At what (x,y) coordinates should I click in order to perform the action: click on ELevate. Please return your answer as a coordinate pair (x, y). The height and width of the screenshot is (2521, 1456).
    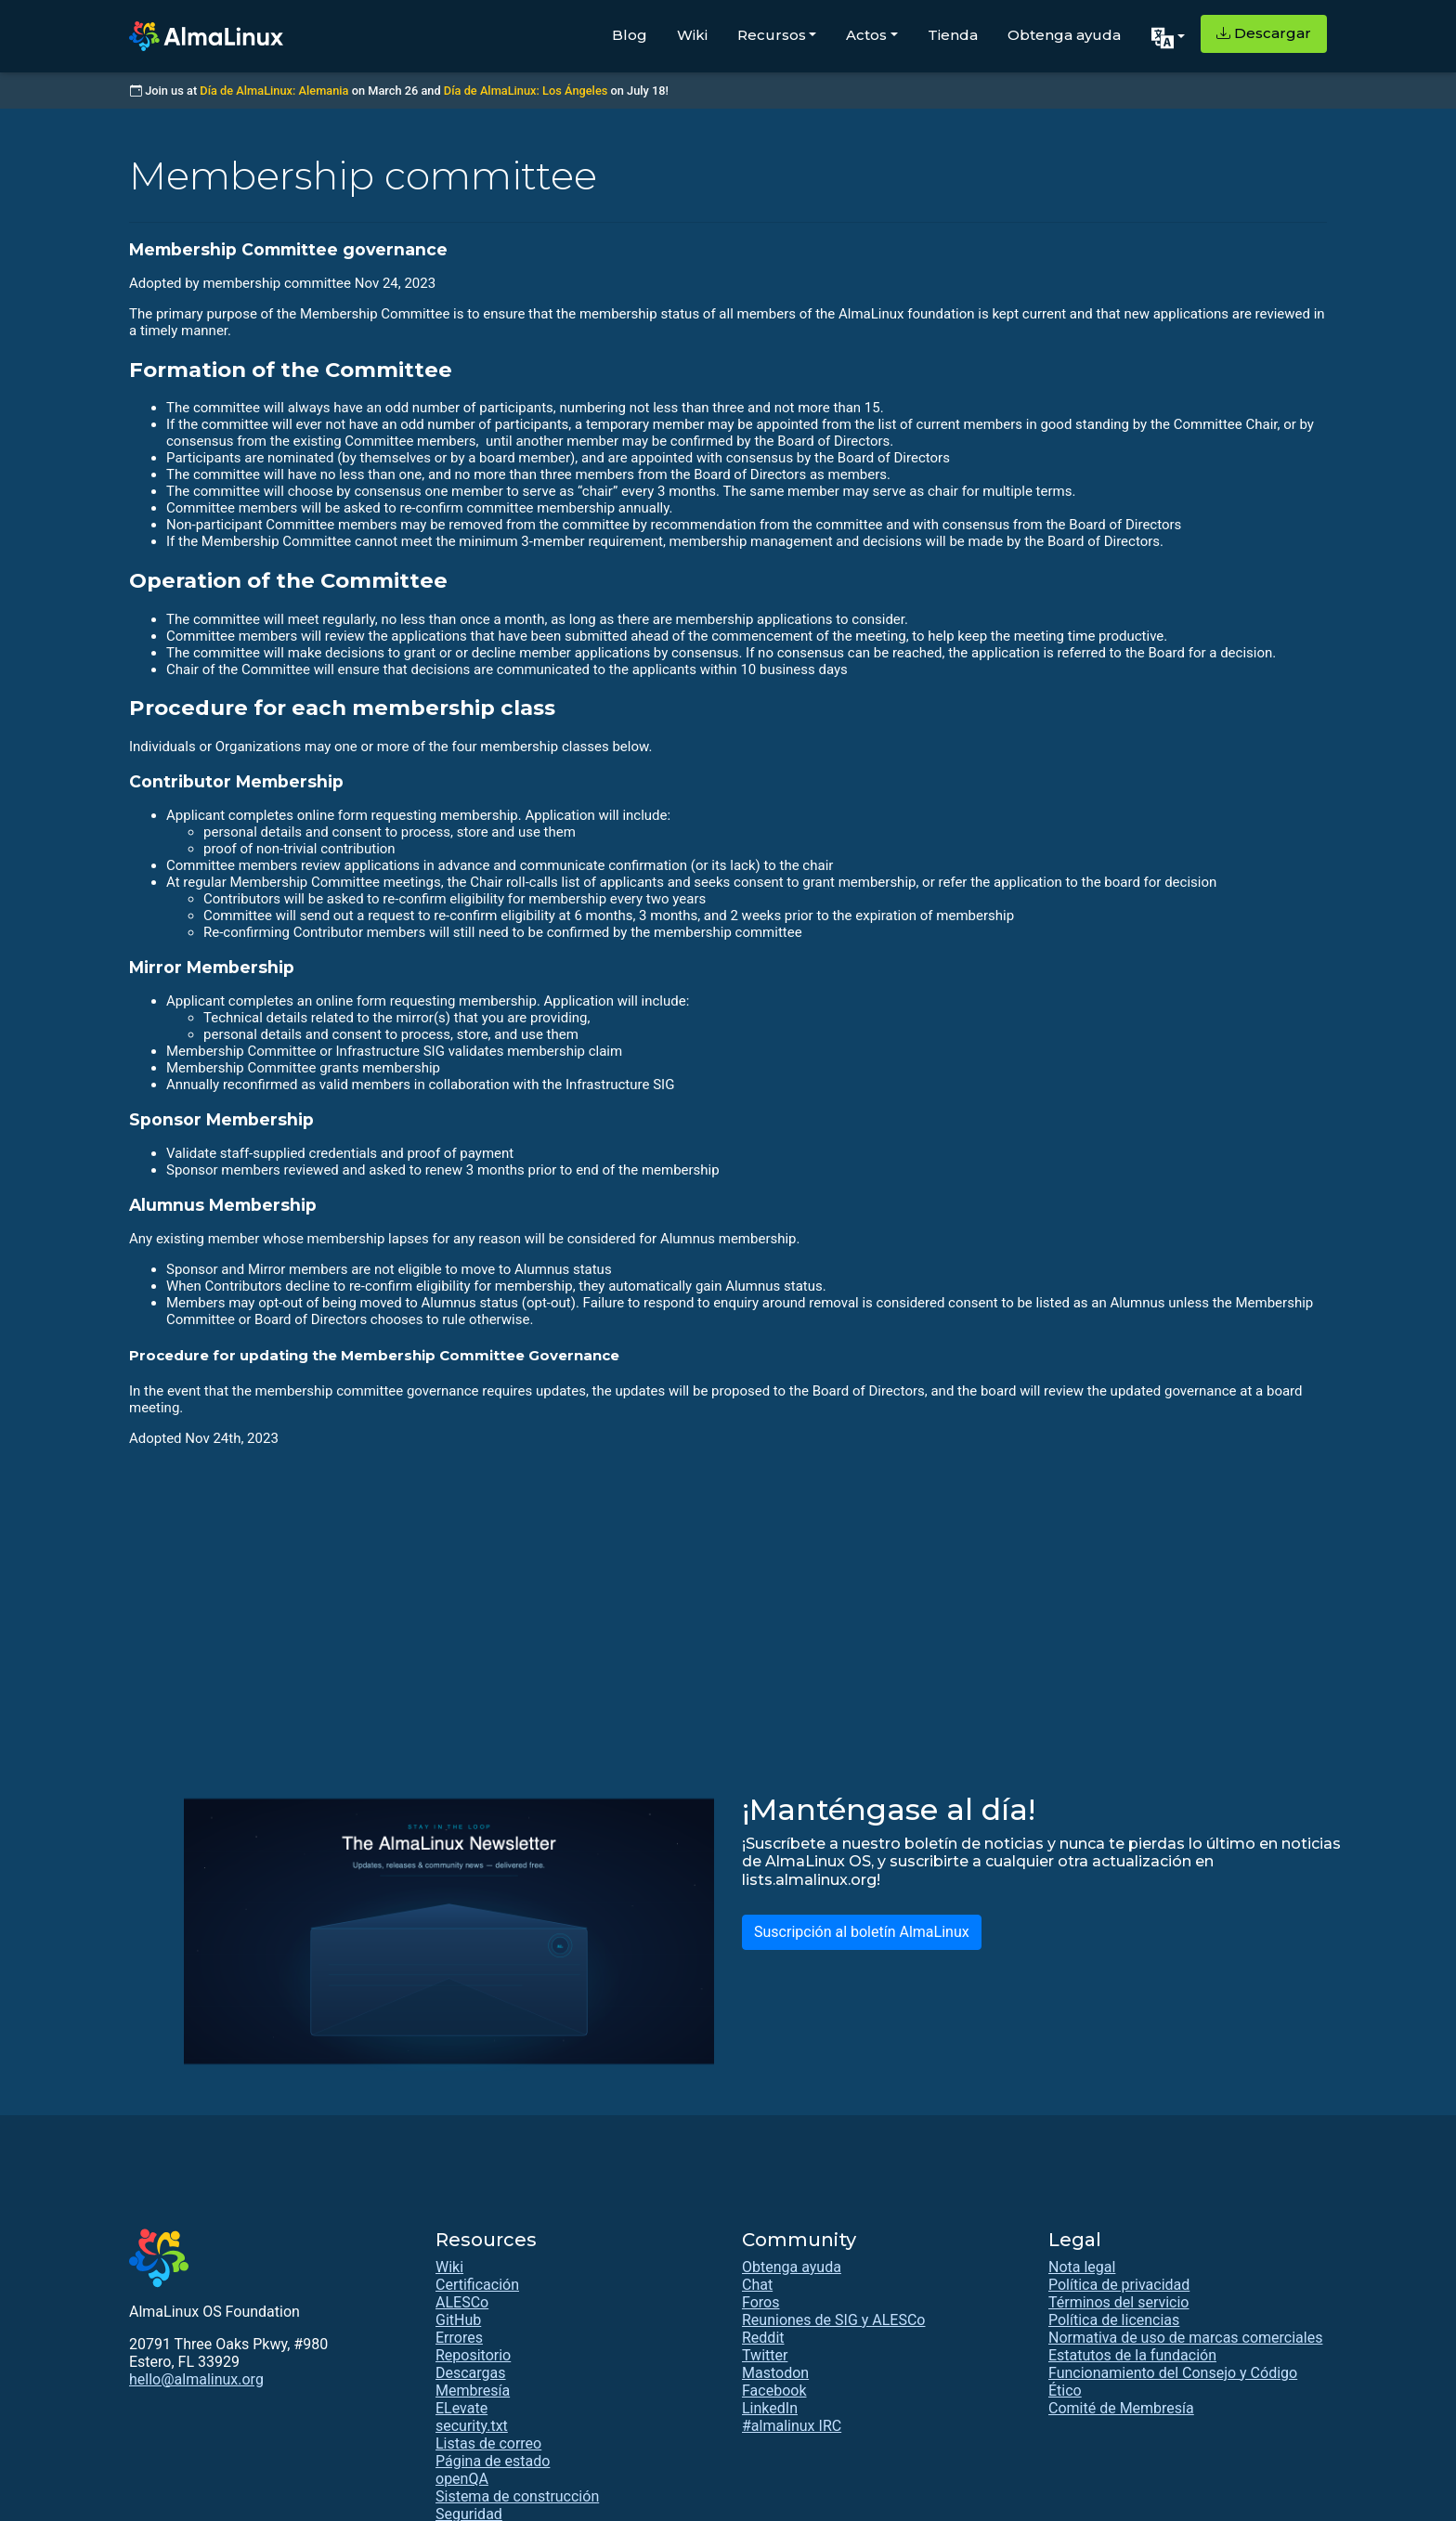
    Looking at the image, I should click on (462, 2408).